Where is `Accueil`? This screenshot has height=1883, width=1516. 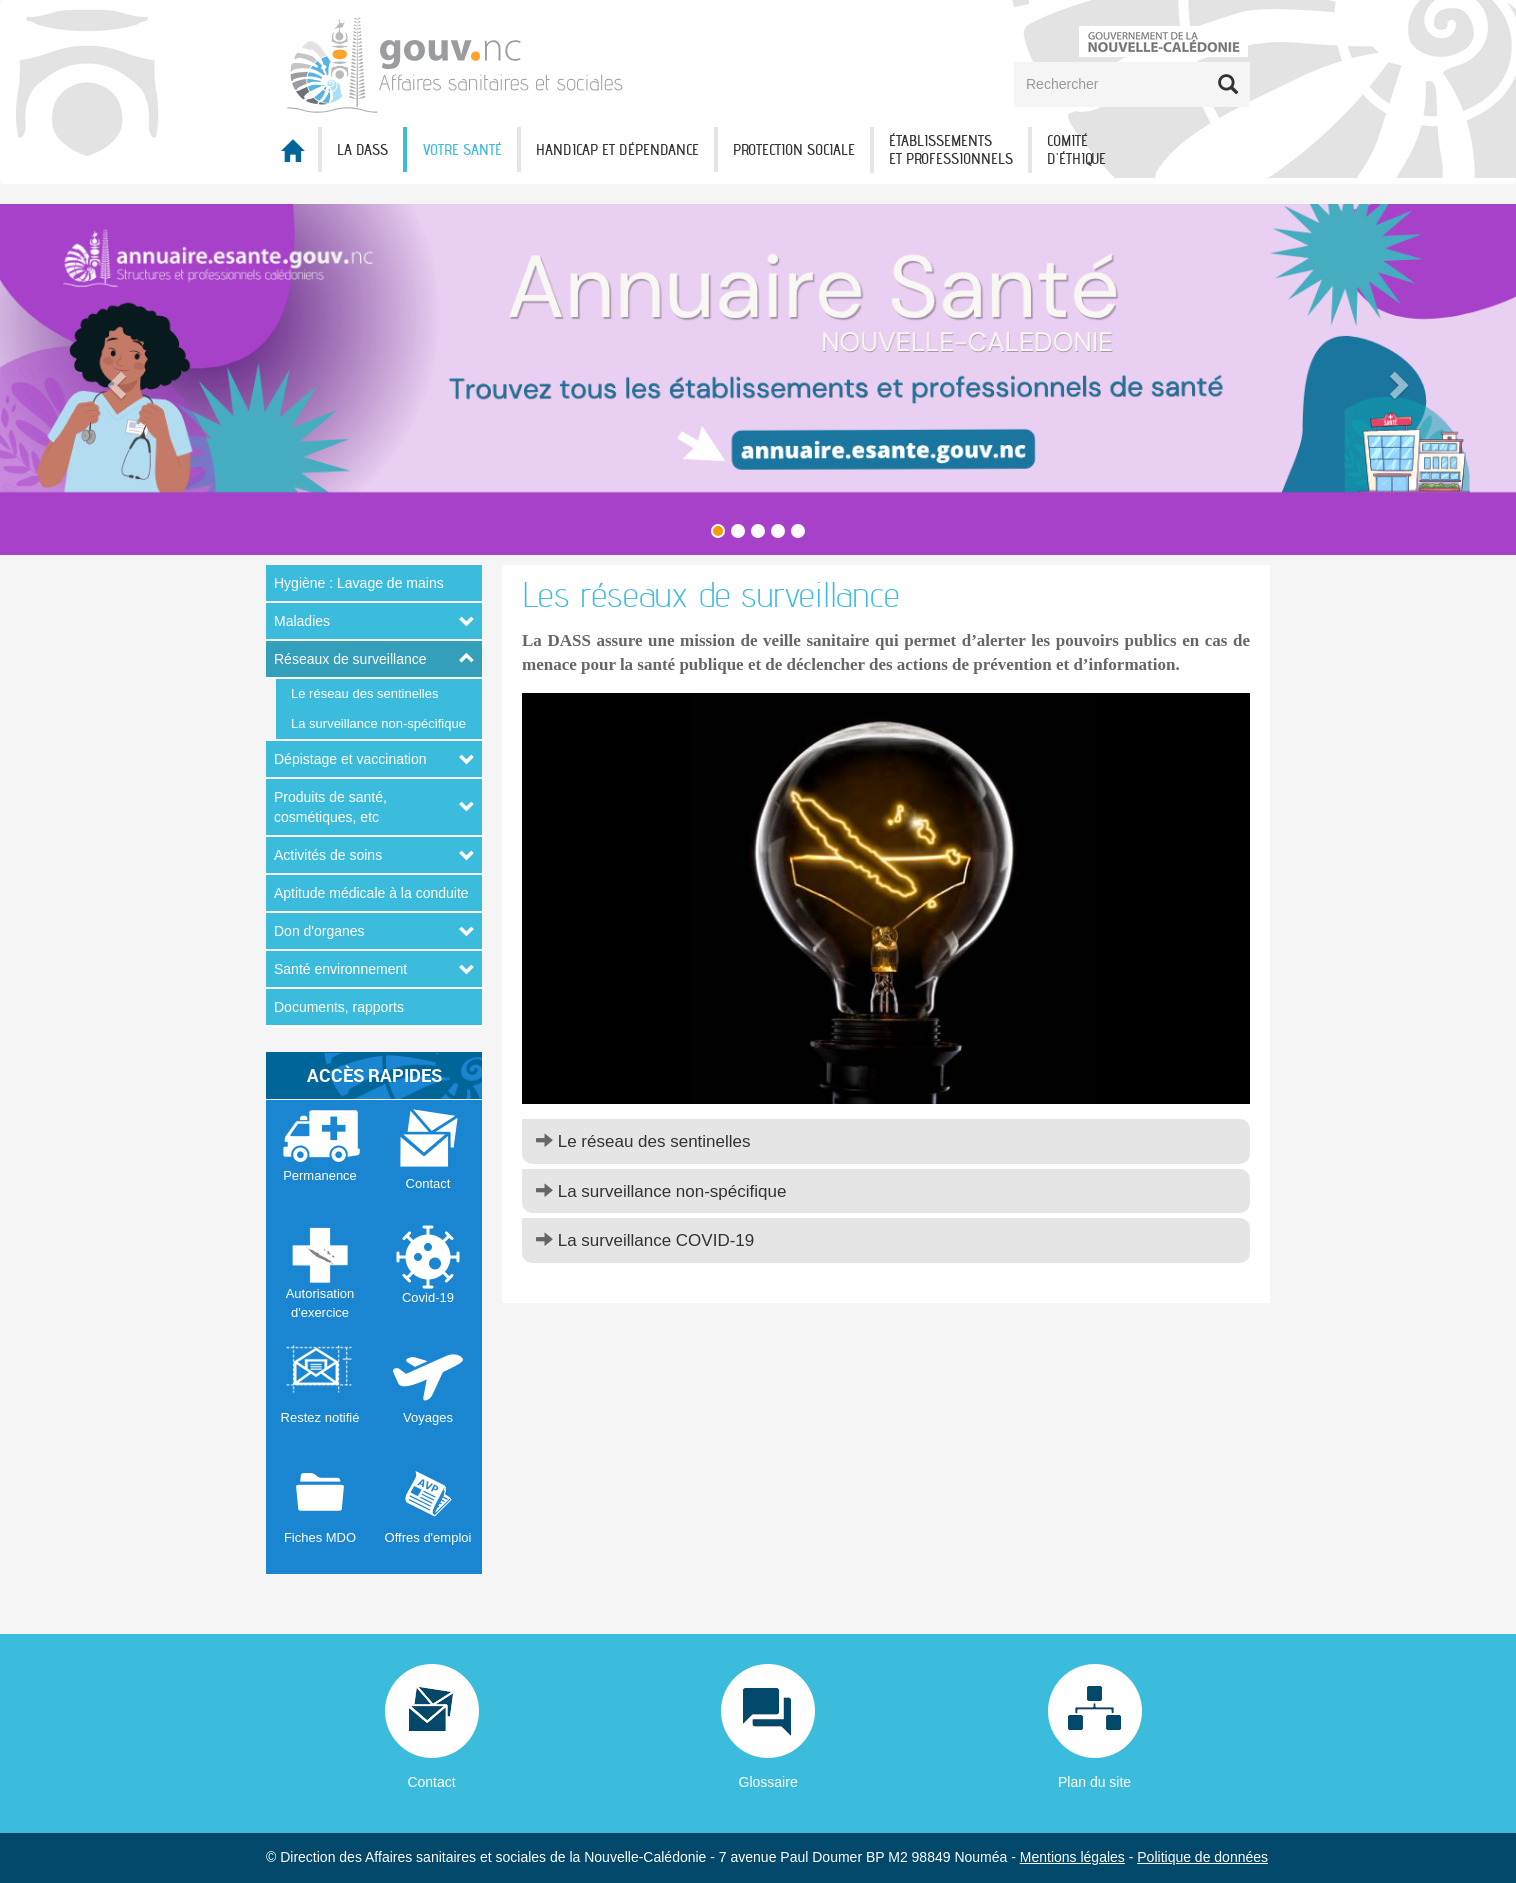 Accueil is located at coordinates (292, 150).